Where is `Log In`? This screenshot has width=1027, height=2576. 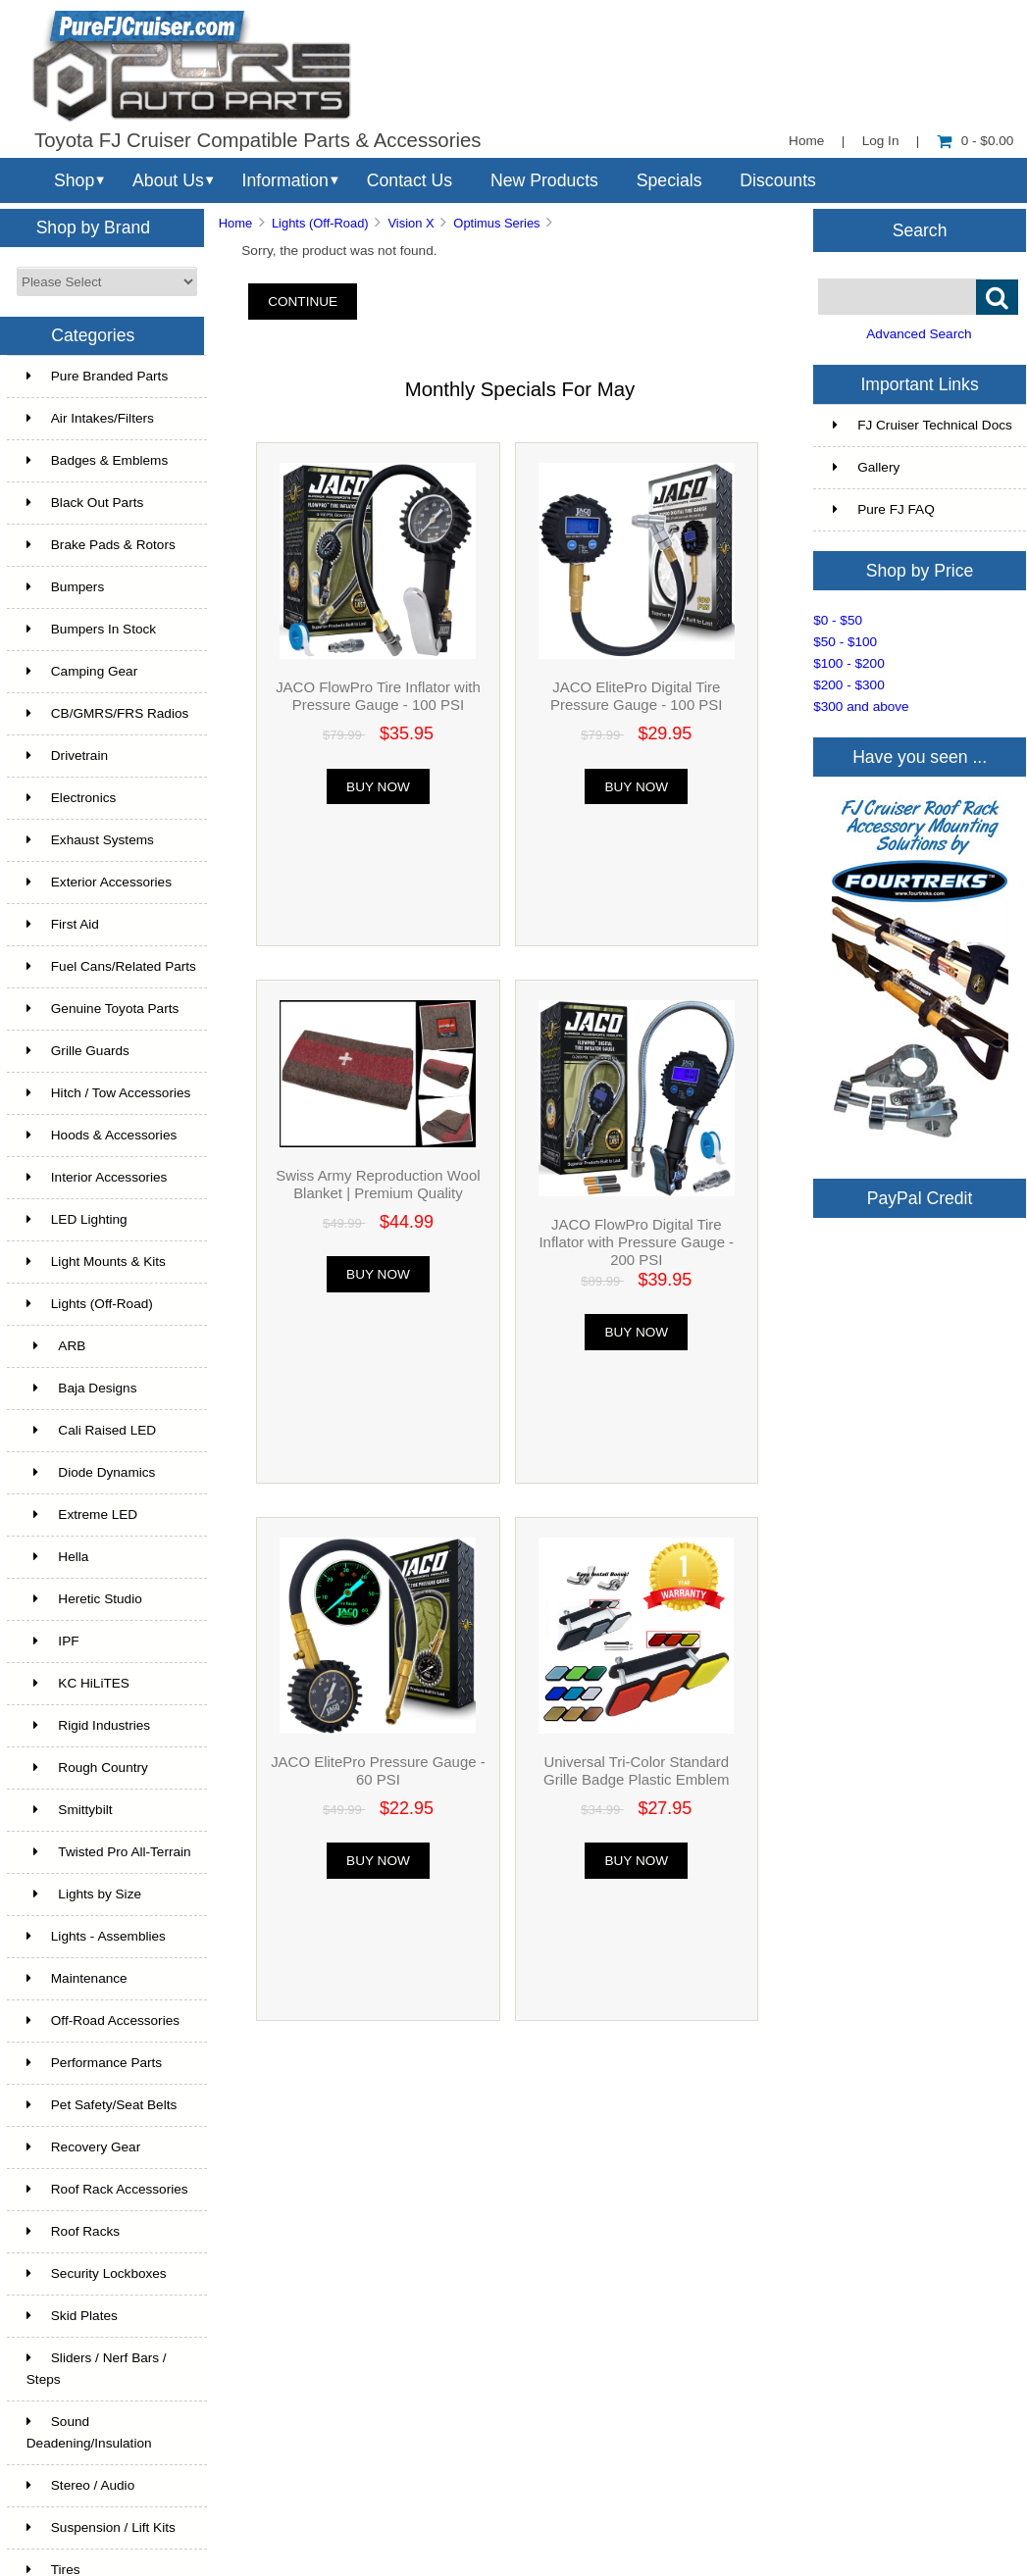 Log In is located at coordinates (880, 140).